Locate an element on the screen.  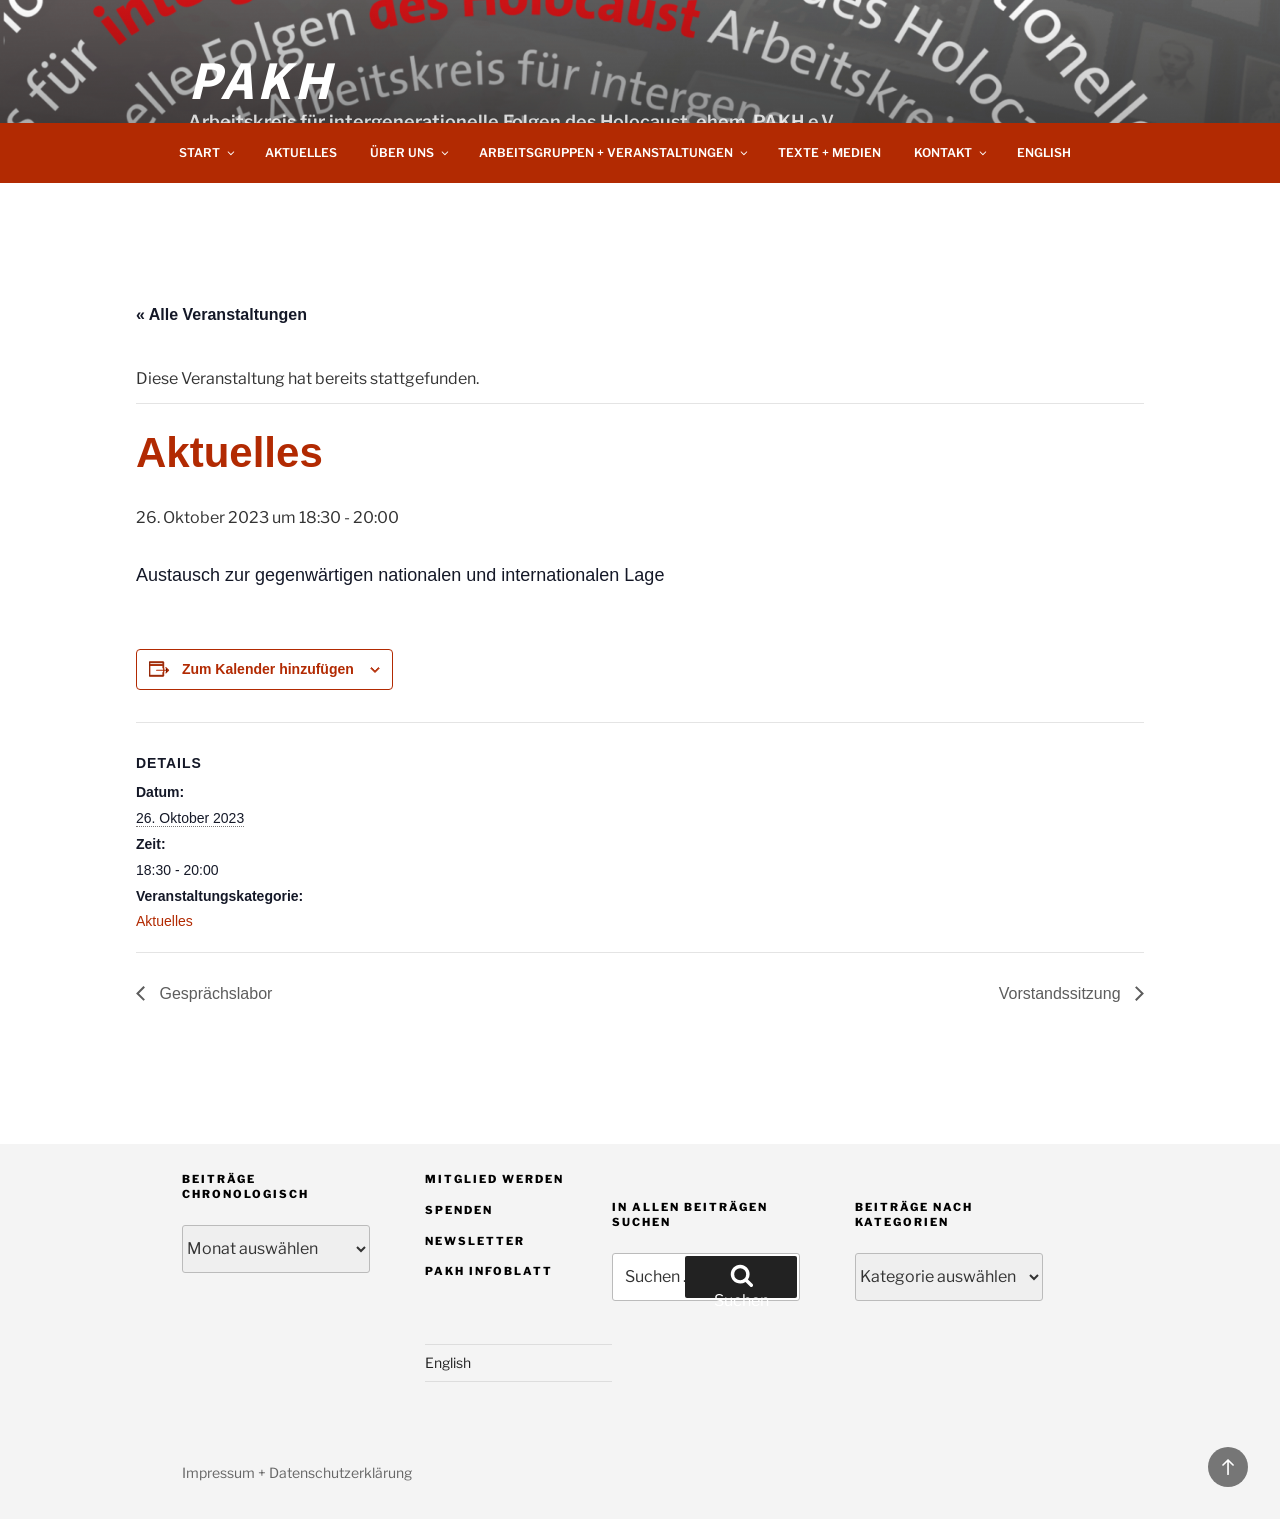
Newsletter is located at coordinates (475, 1241).